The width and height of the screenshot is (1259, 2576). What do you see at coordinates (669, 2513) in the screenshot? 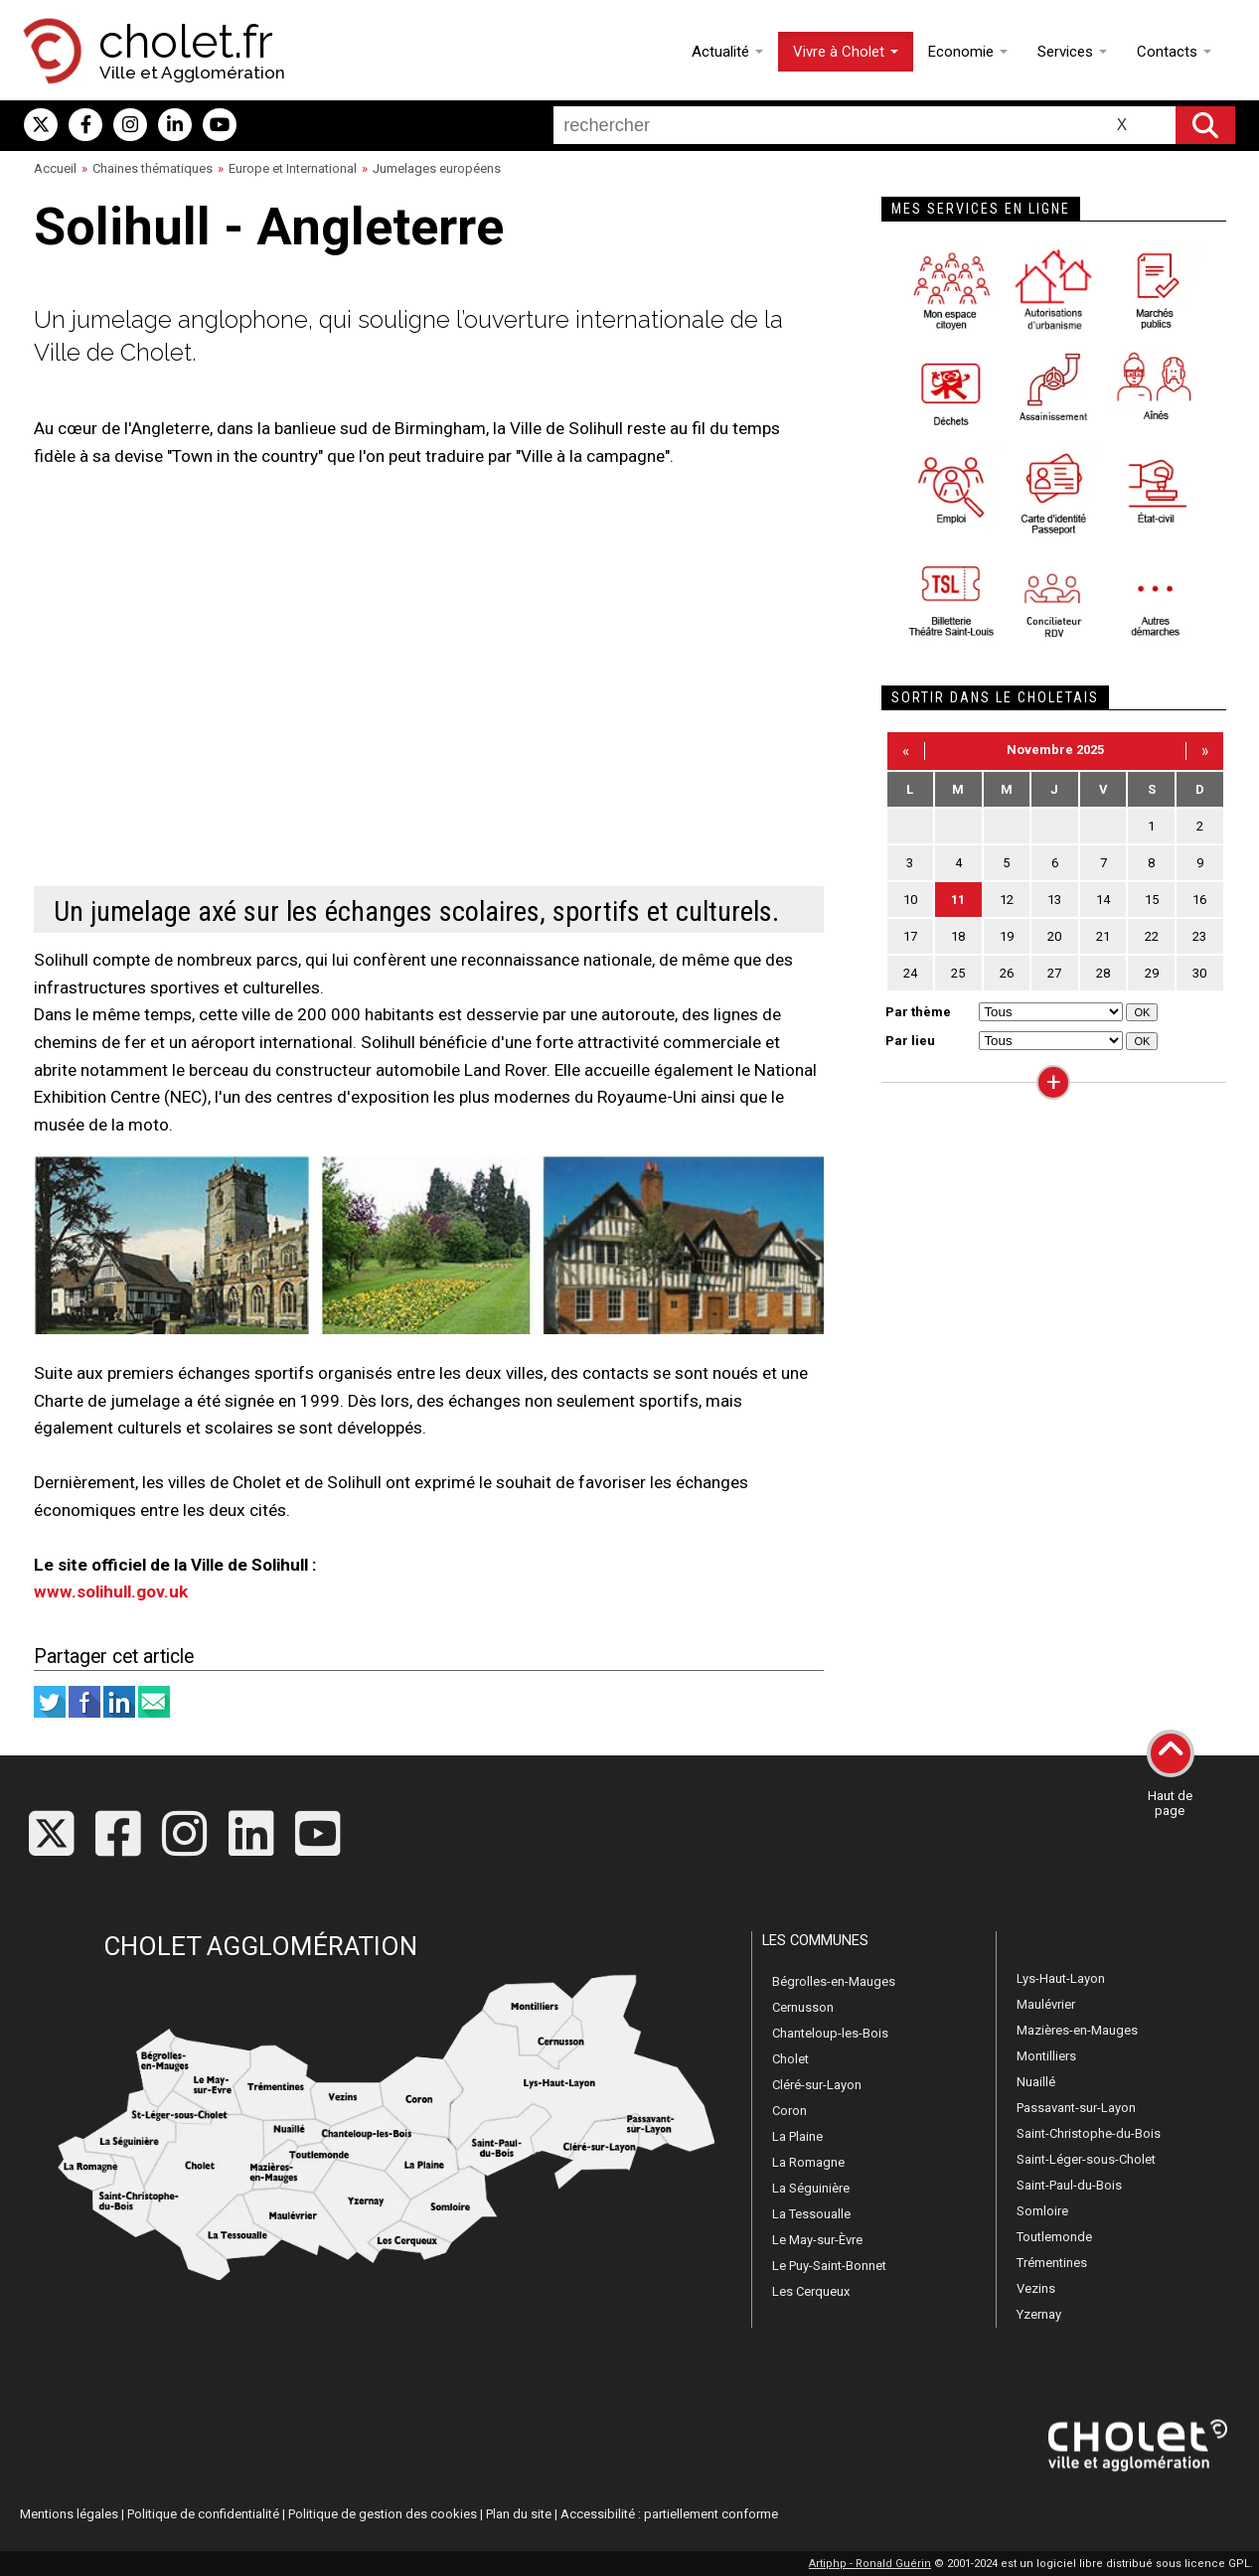
I see `Accessibilité : partiellement conforme` at bounding box center [669, 2513].